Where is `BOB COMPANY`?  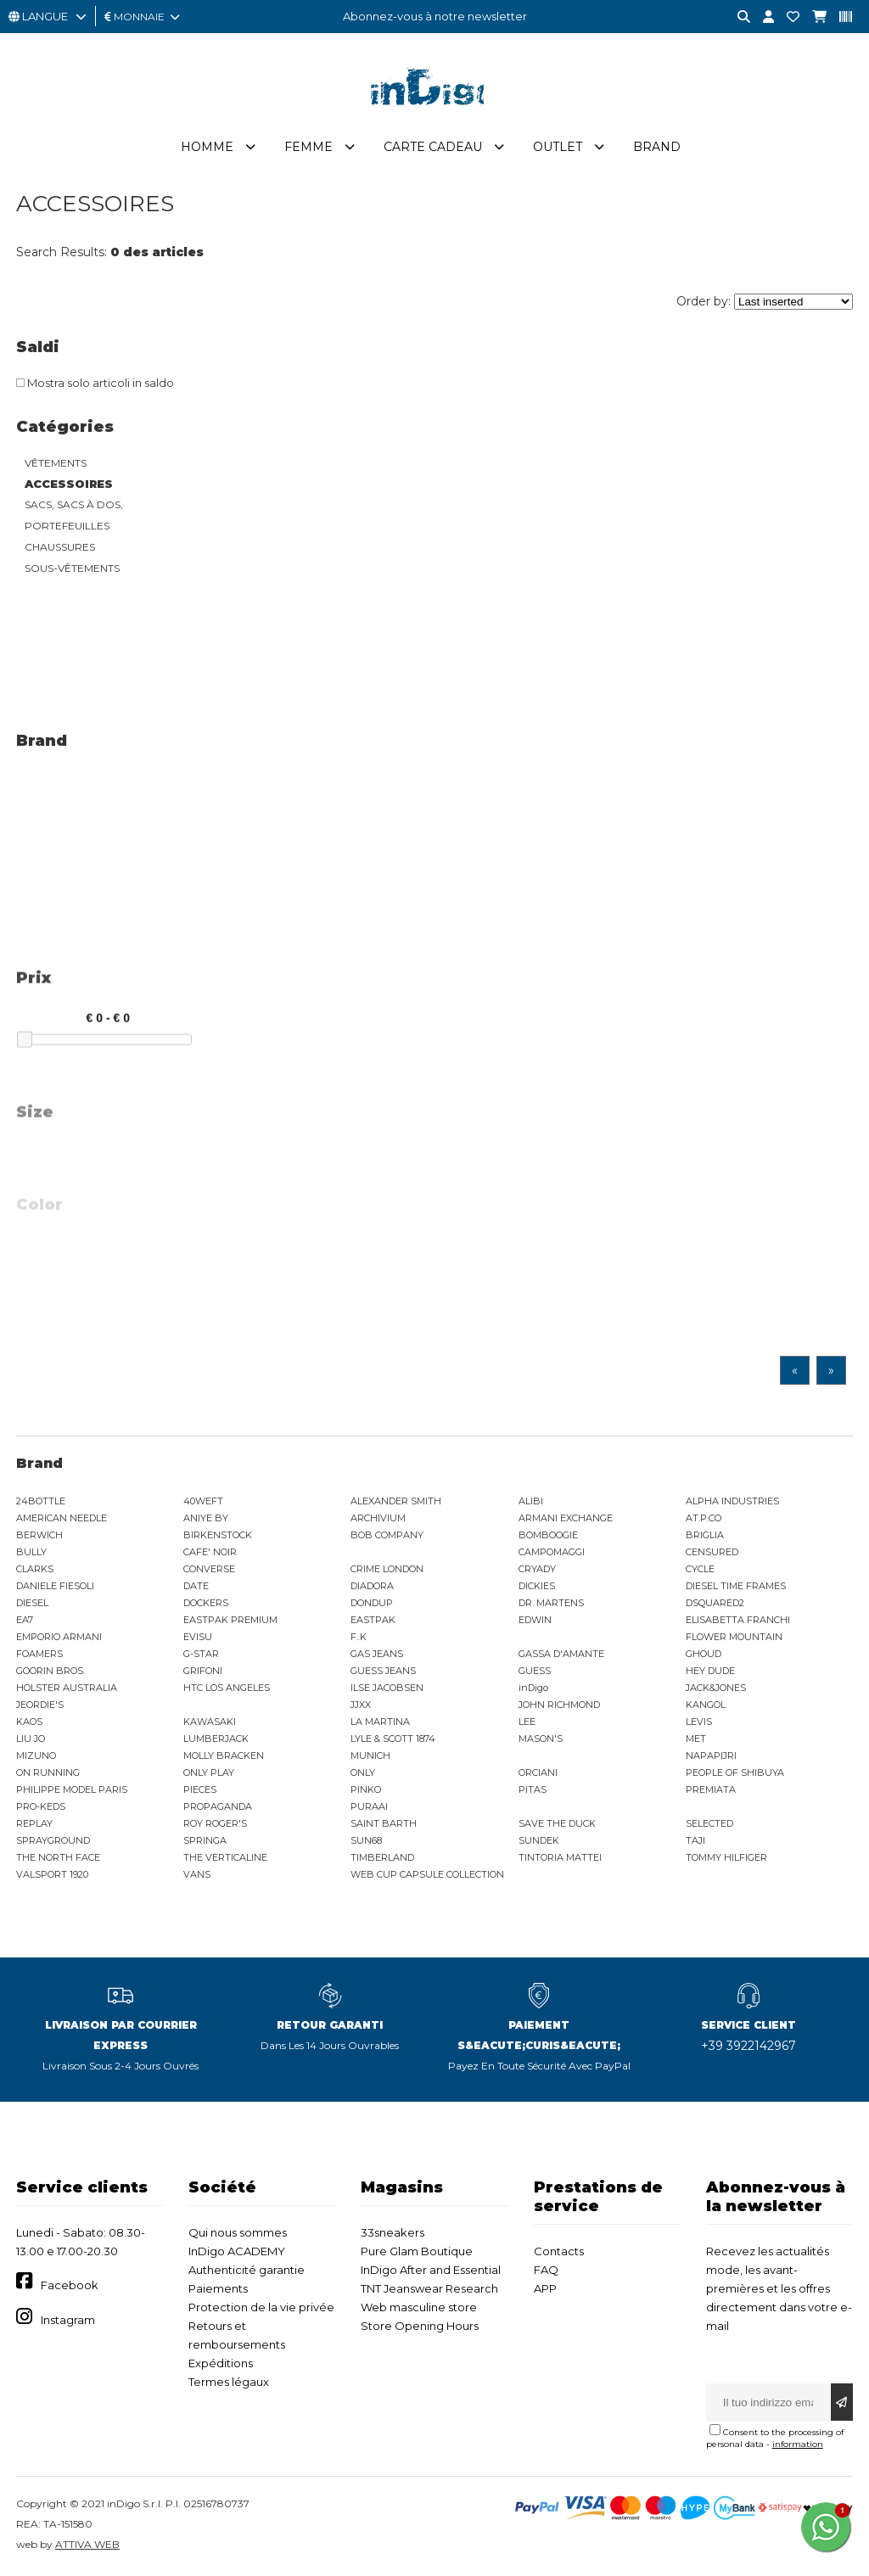
BOB COMPANY is located at coordinates (386, 1535).